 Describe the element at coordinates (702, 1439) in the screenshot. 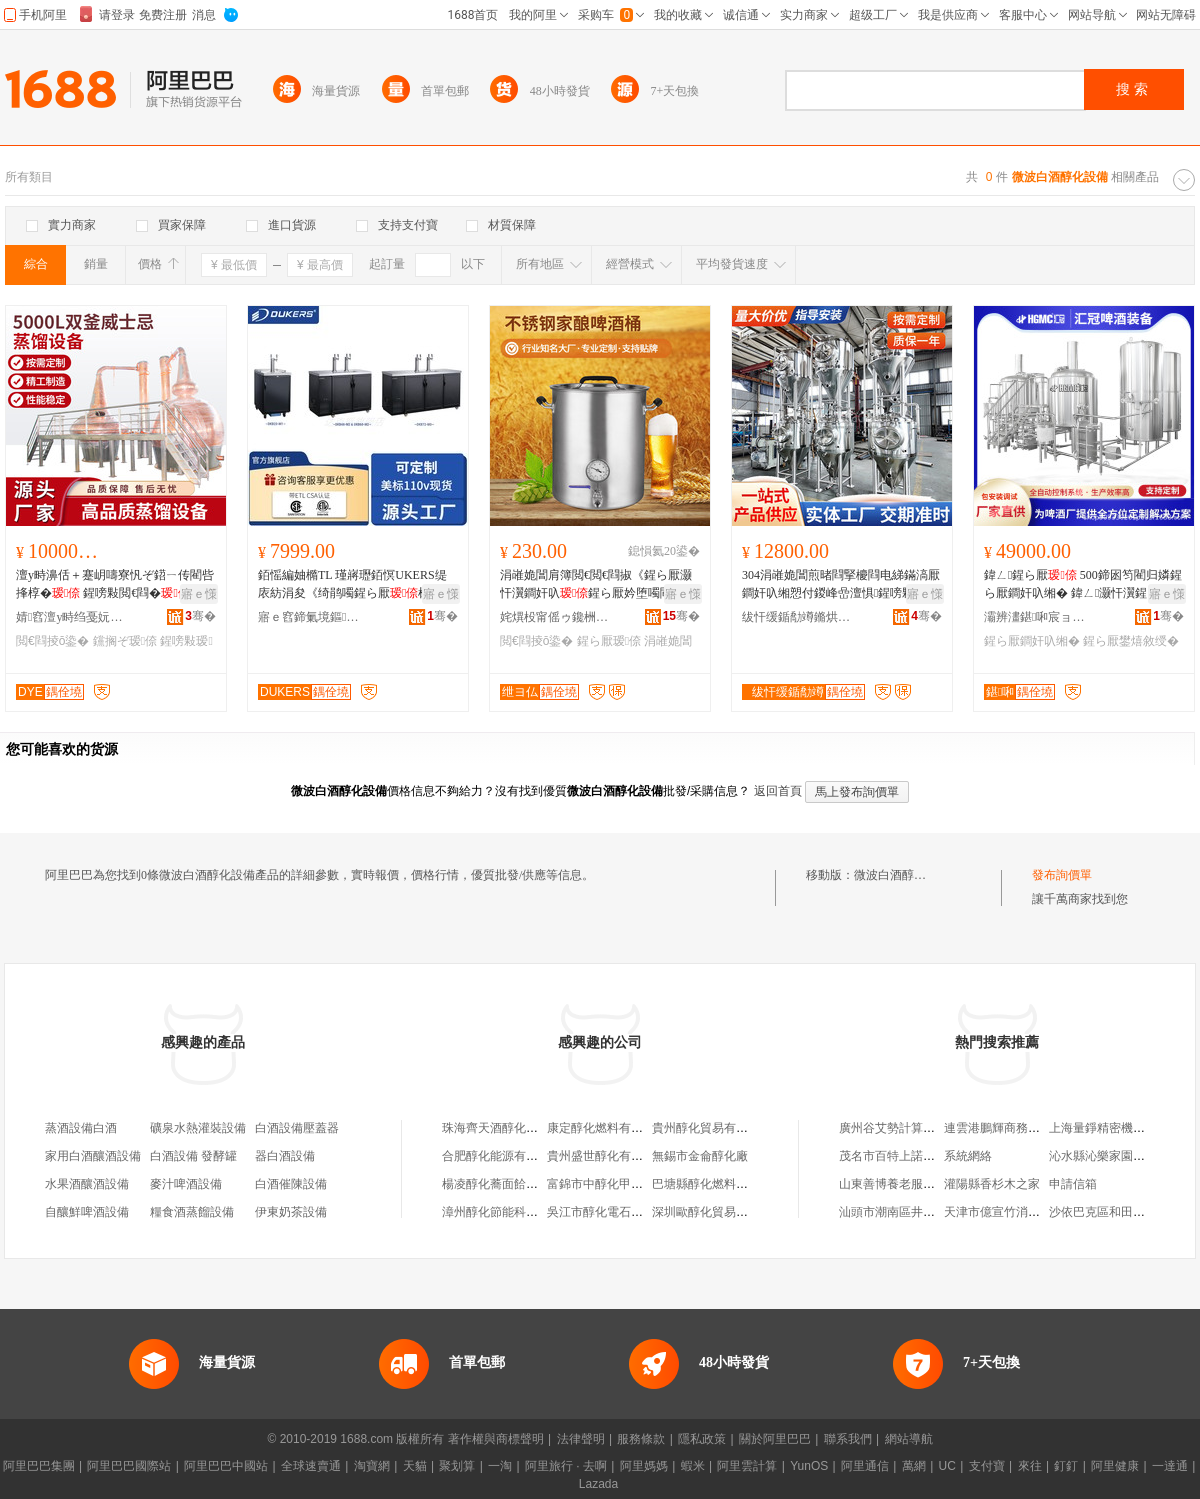

I see `隱私政策` at that location.